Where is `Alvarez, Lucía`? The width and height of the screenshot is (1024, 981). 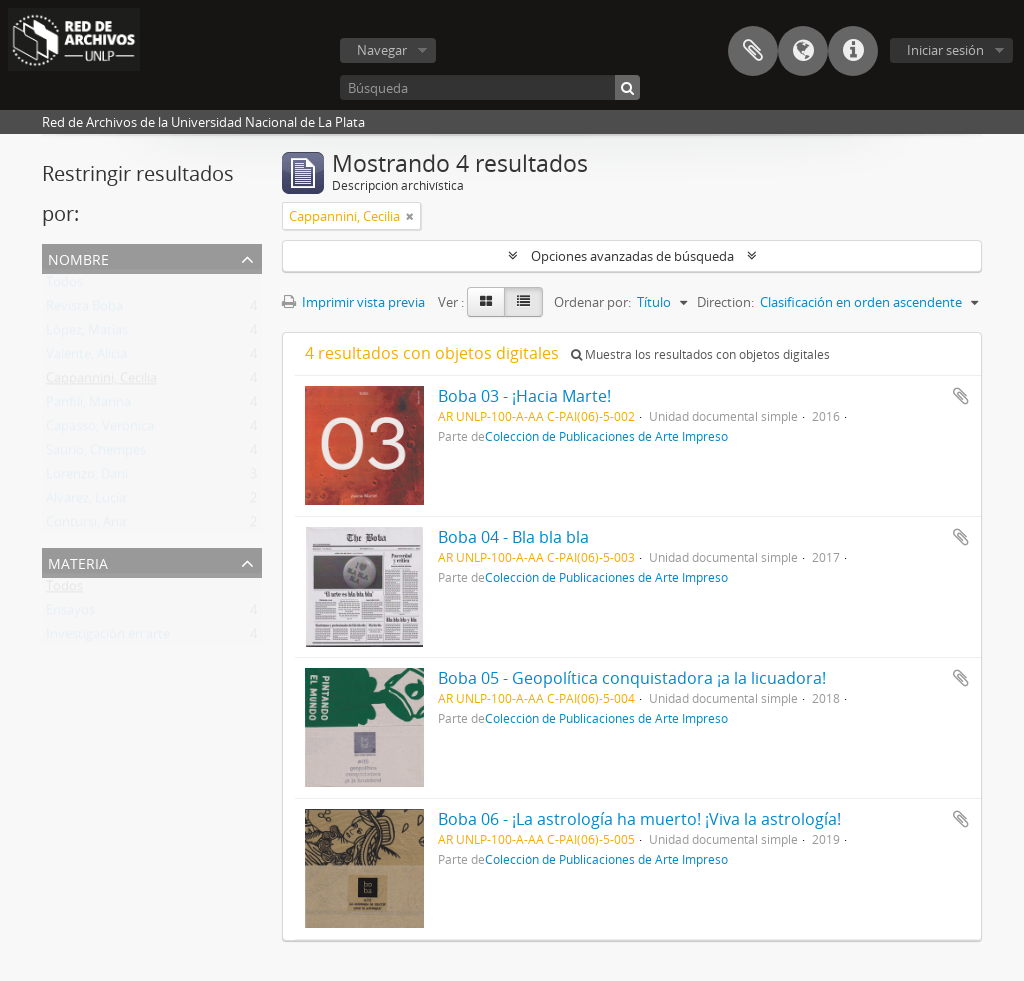
Alvarez, Lucía is located at coordinates (86, 502).